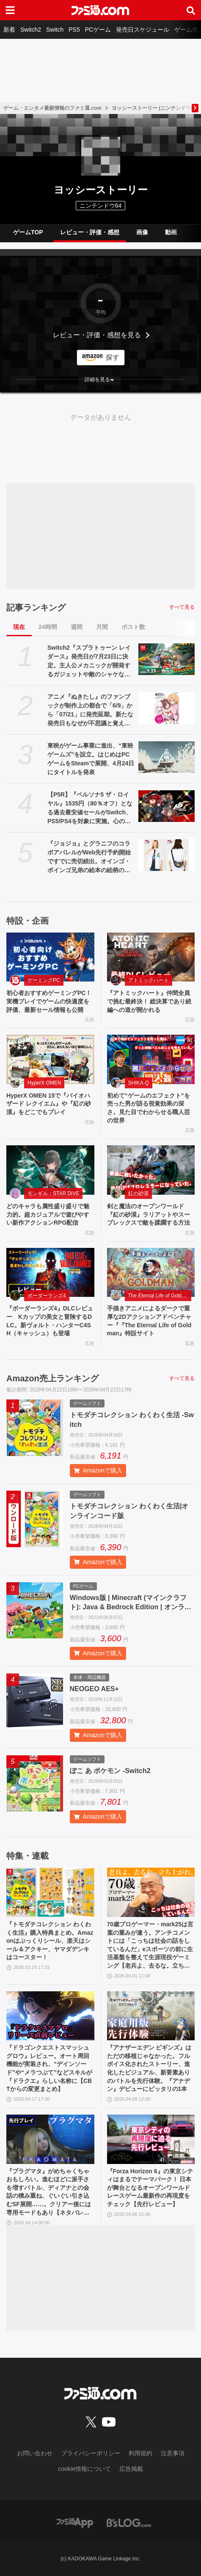  Describe the element at coordinates (49, 1321) in the screenshot. I see `『ボーダーランズ4』DLCレビュー Kカップの美女と冒険するDLC。新ヴォルト・ハンターC4SH（キャッシュ）も登場` at that location.